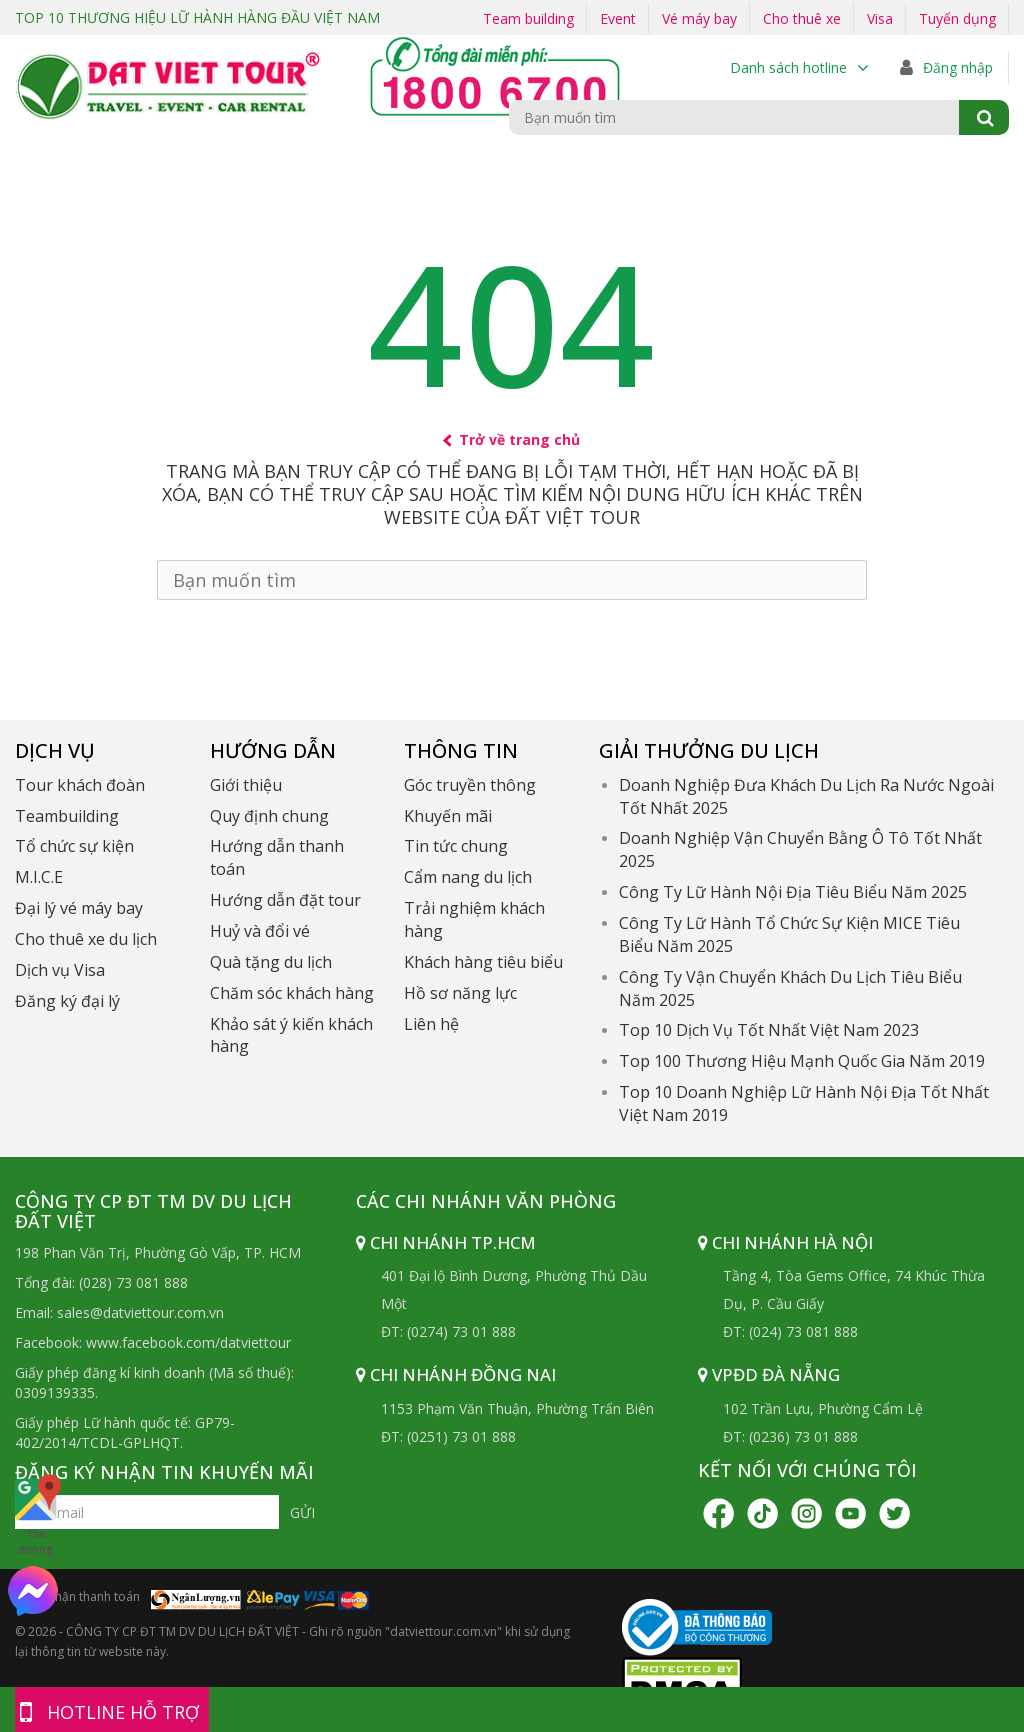 The height and width of the screenshot is (1732, 1024). Describe the element at coordinates (292, 993) in the screenshot. I see `Chăm sóc khách hàng` at that location.